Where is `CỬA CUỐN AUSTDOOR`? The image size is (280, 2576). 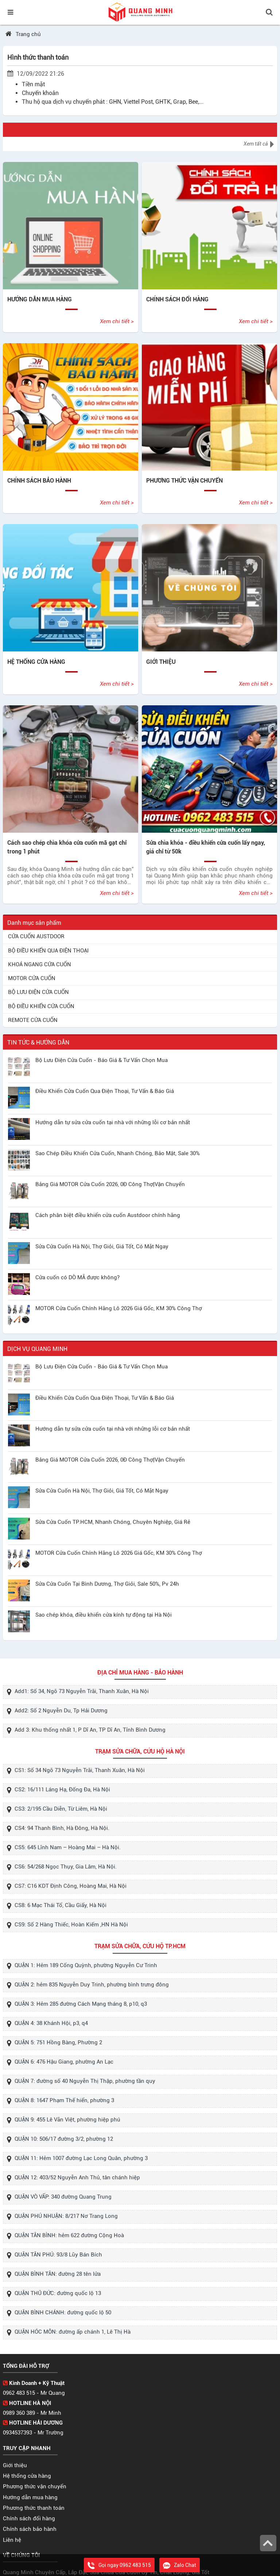 CỬA CUỐN AUSTDOOR is located at coordinates (36, 936).